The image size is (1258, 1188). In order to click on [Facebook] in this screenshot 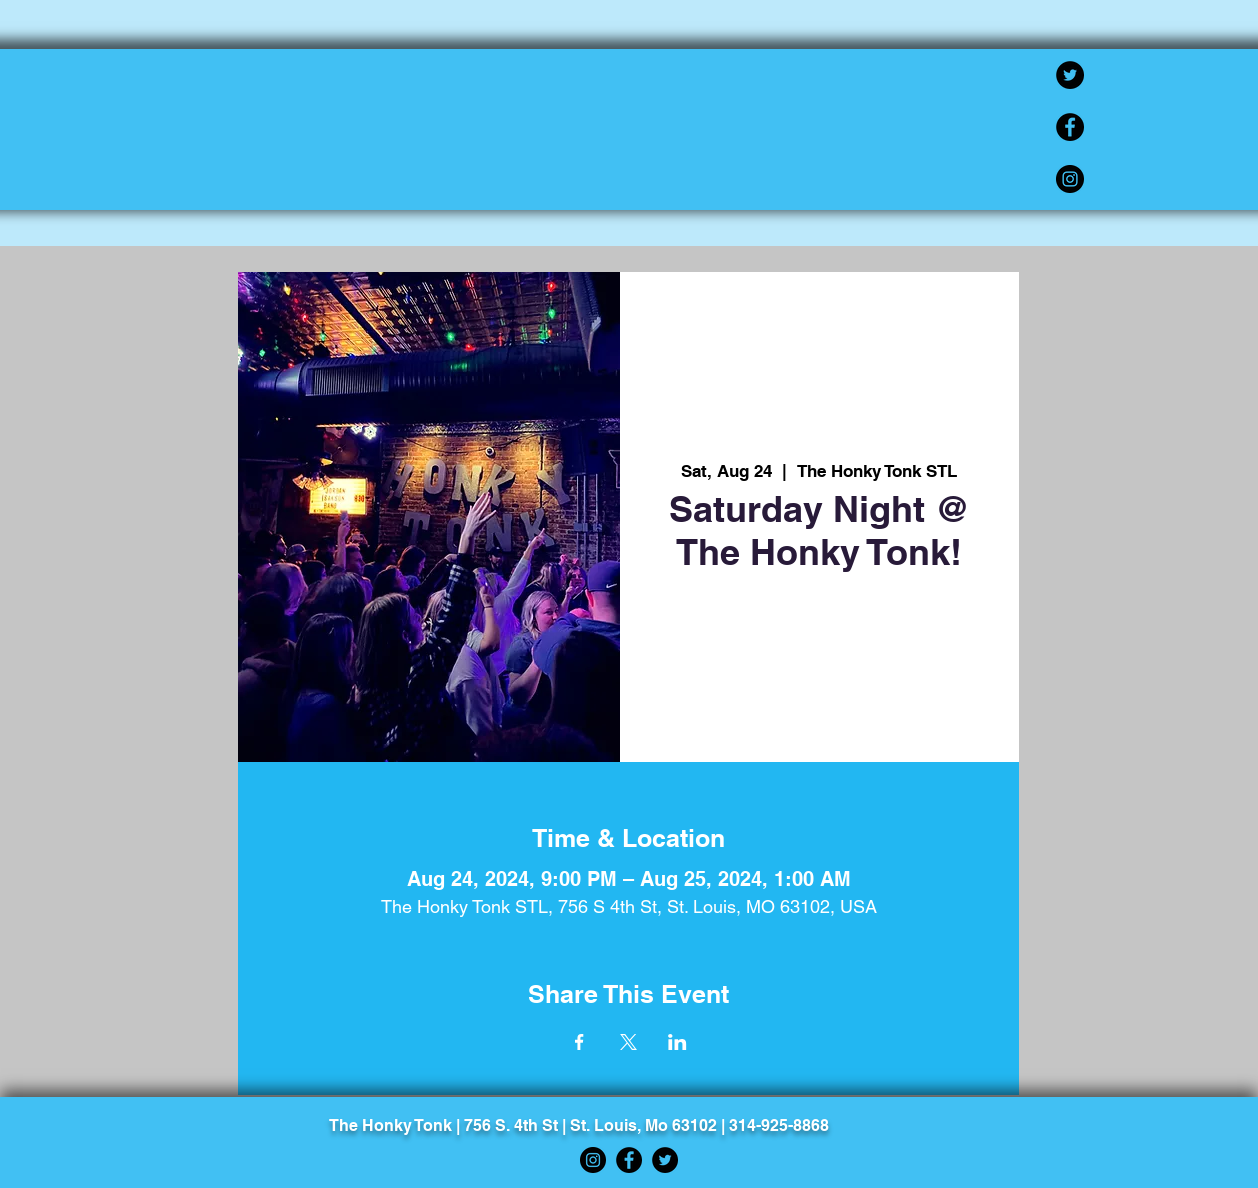, I will do `click(1070, 127)`.